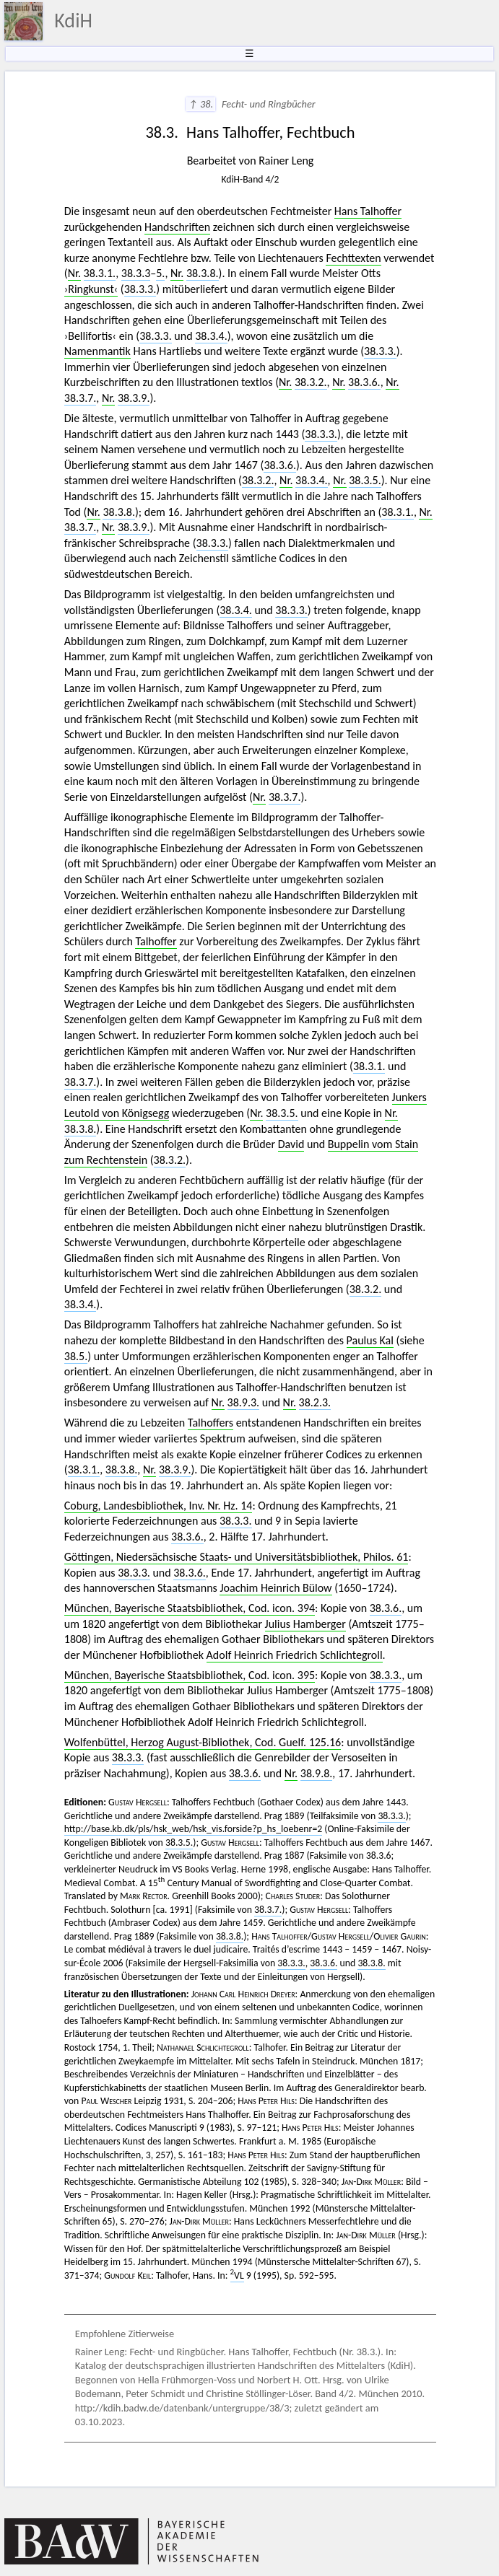  Describe the element at coordinates (160, 273) in the screenshot. I see `5.` at that location.